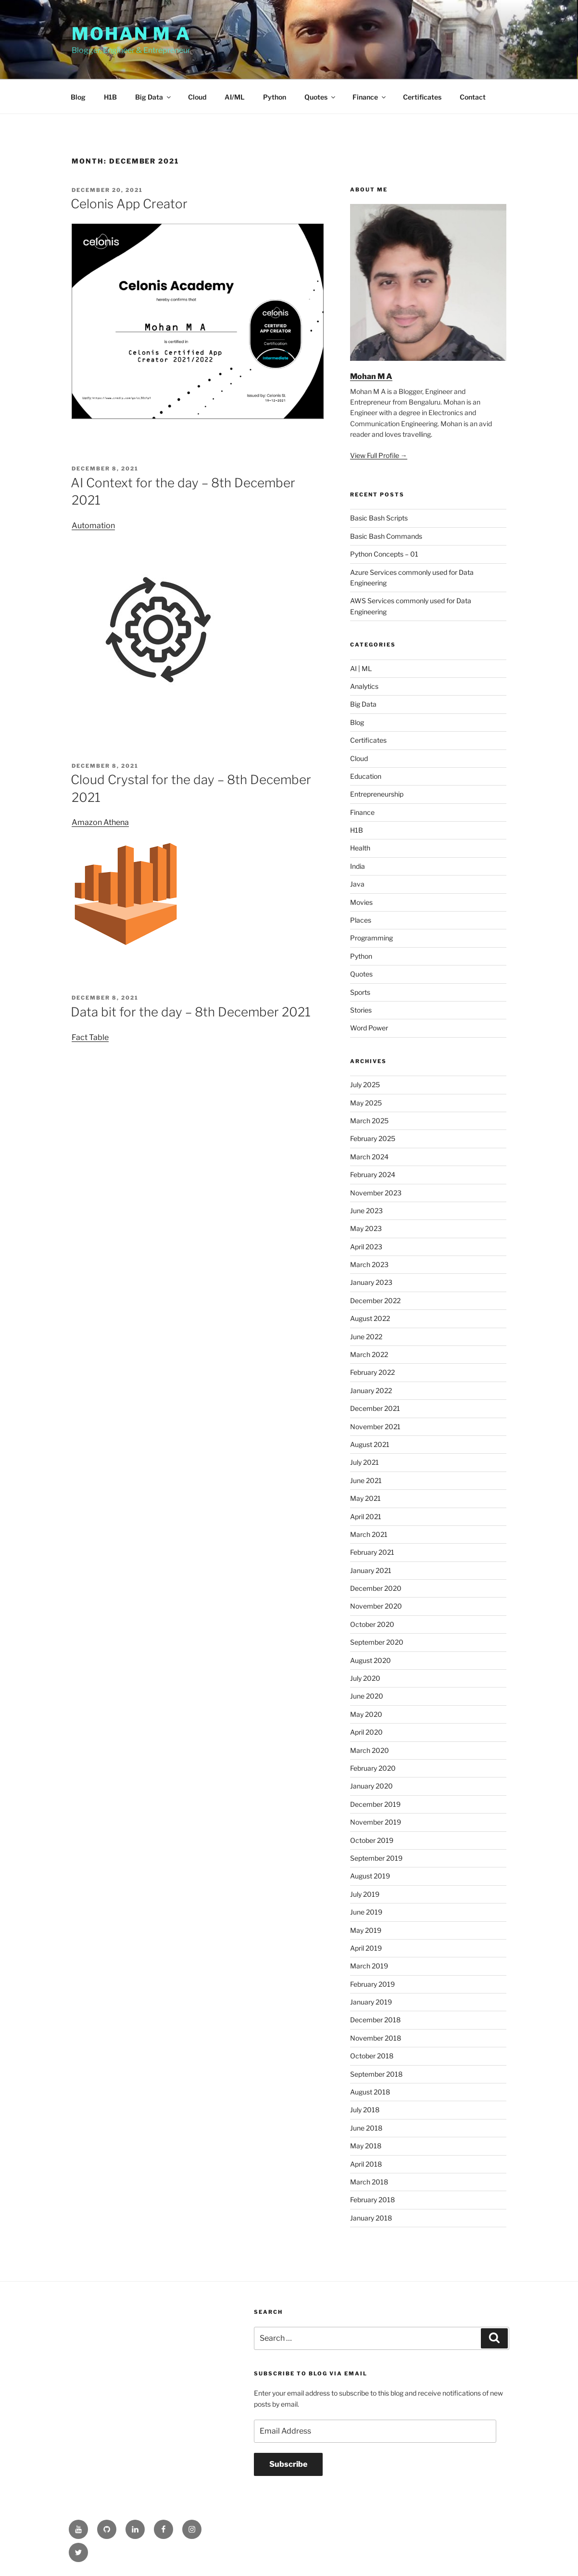 This screenshot has height=2576, width=578. Describe the element at coordinates (372, 1138) in the screenshot. I see `February 2025` at that location.